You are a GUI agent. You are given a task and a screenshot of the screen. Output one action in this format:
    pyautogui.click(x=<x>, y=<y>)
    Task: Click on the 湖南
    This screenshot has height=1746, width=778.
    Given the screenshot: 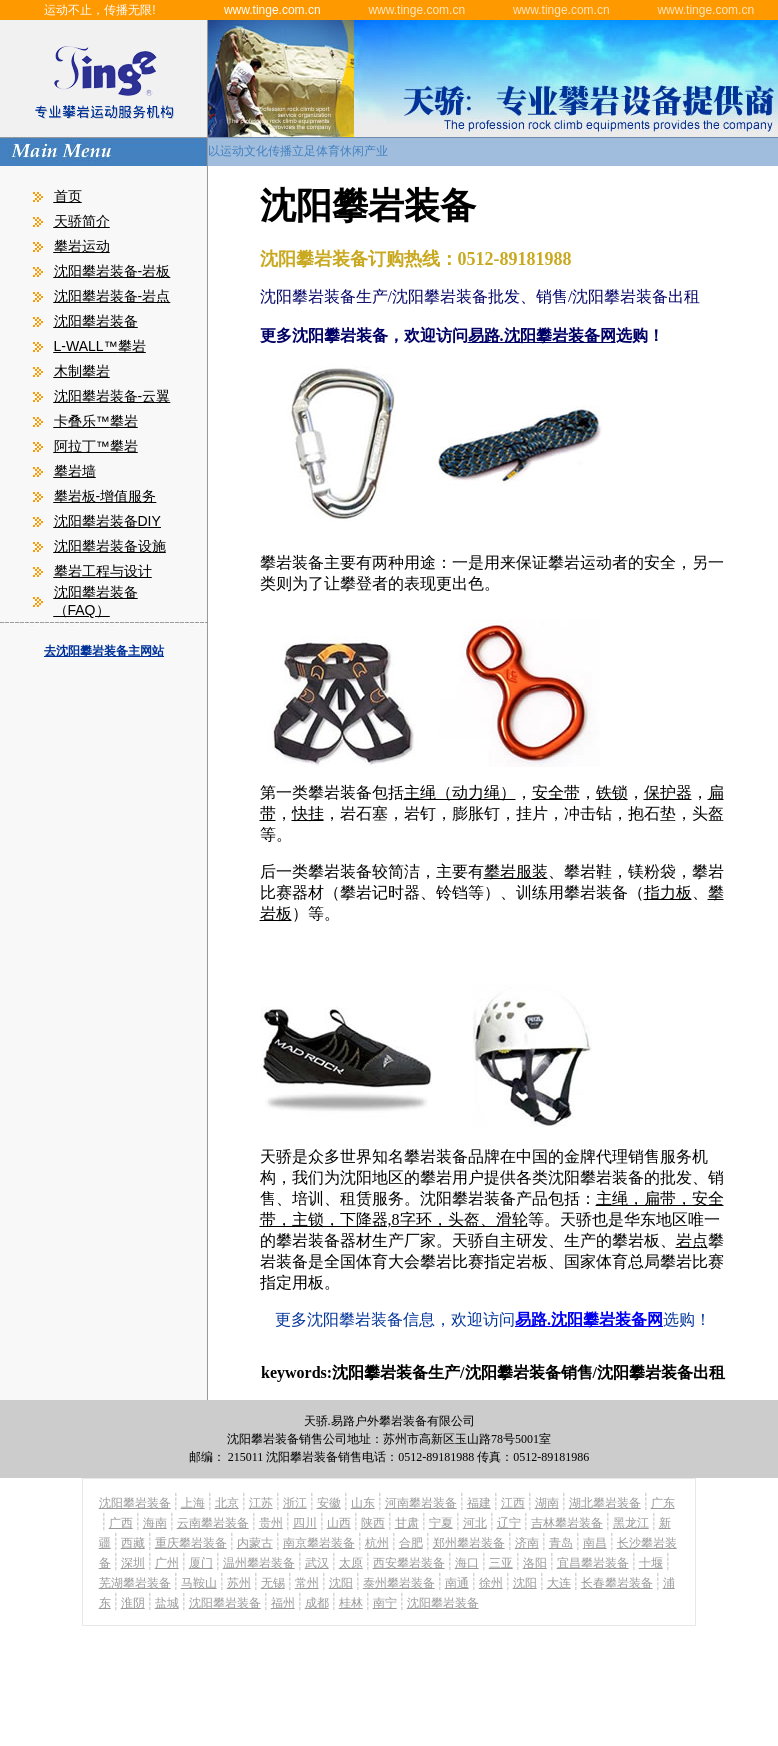 What is the action you would take?
    pyautogui.click(x=547, y=1503)
    